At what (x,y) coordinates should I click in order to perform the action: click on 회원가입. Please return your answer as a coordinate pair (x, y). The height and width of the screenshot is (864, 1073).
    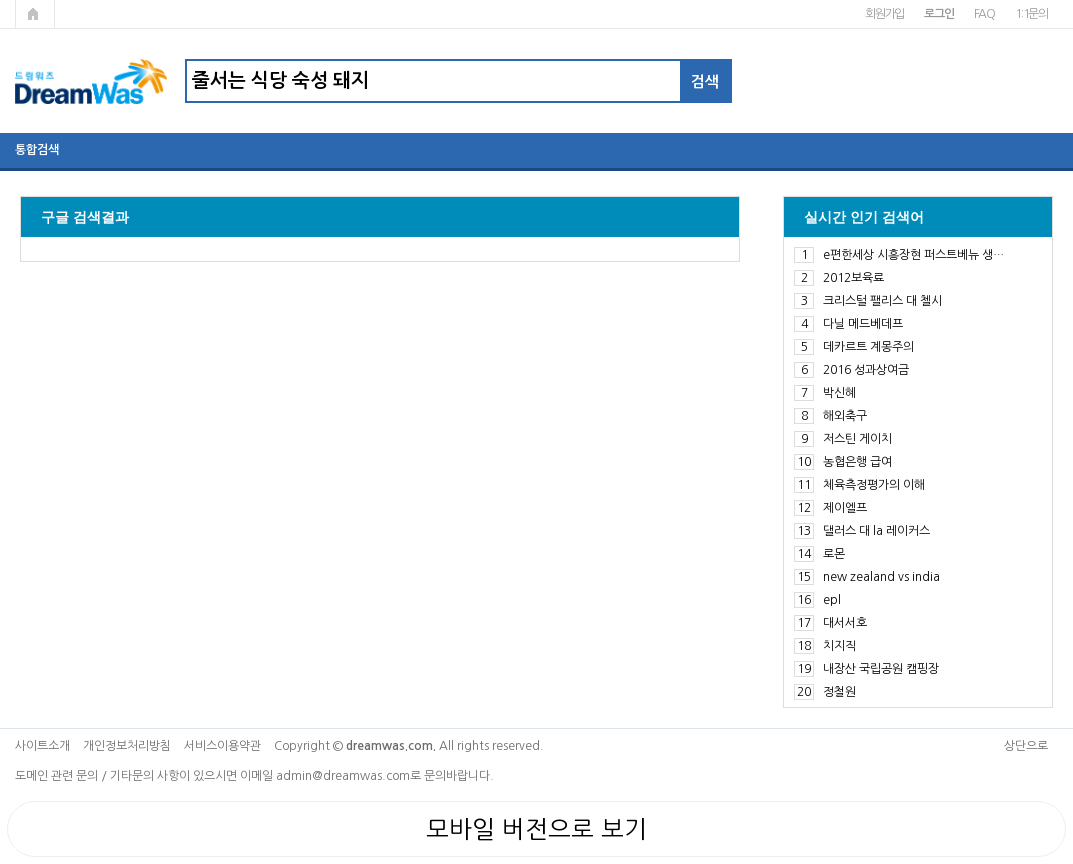
    Looking at the image, I should click on (884, 14).